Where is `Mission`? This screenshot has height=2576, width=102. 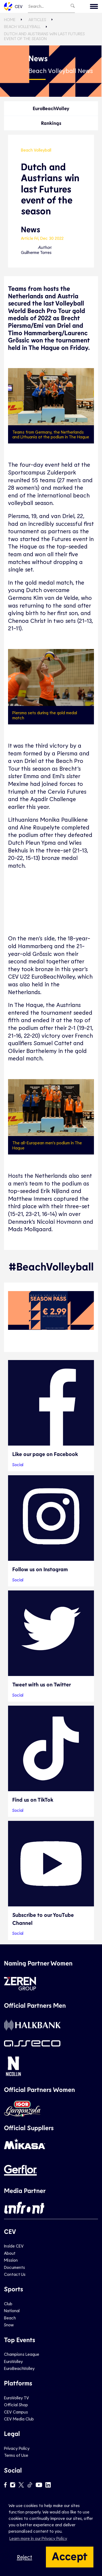
Mission is located at coordinates (11, 2259).